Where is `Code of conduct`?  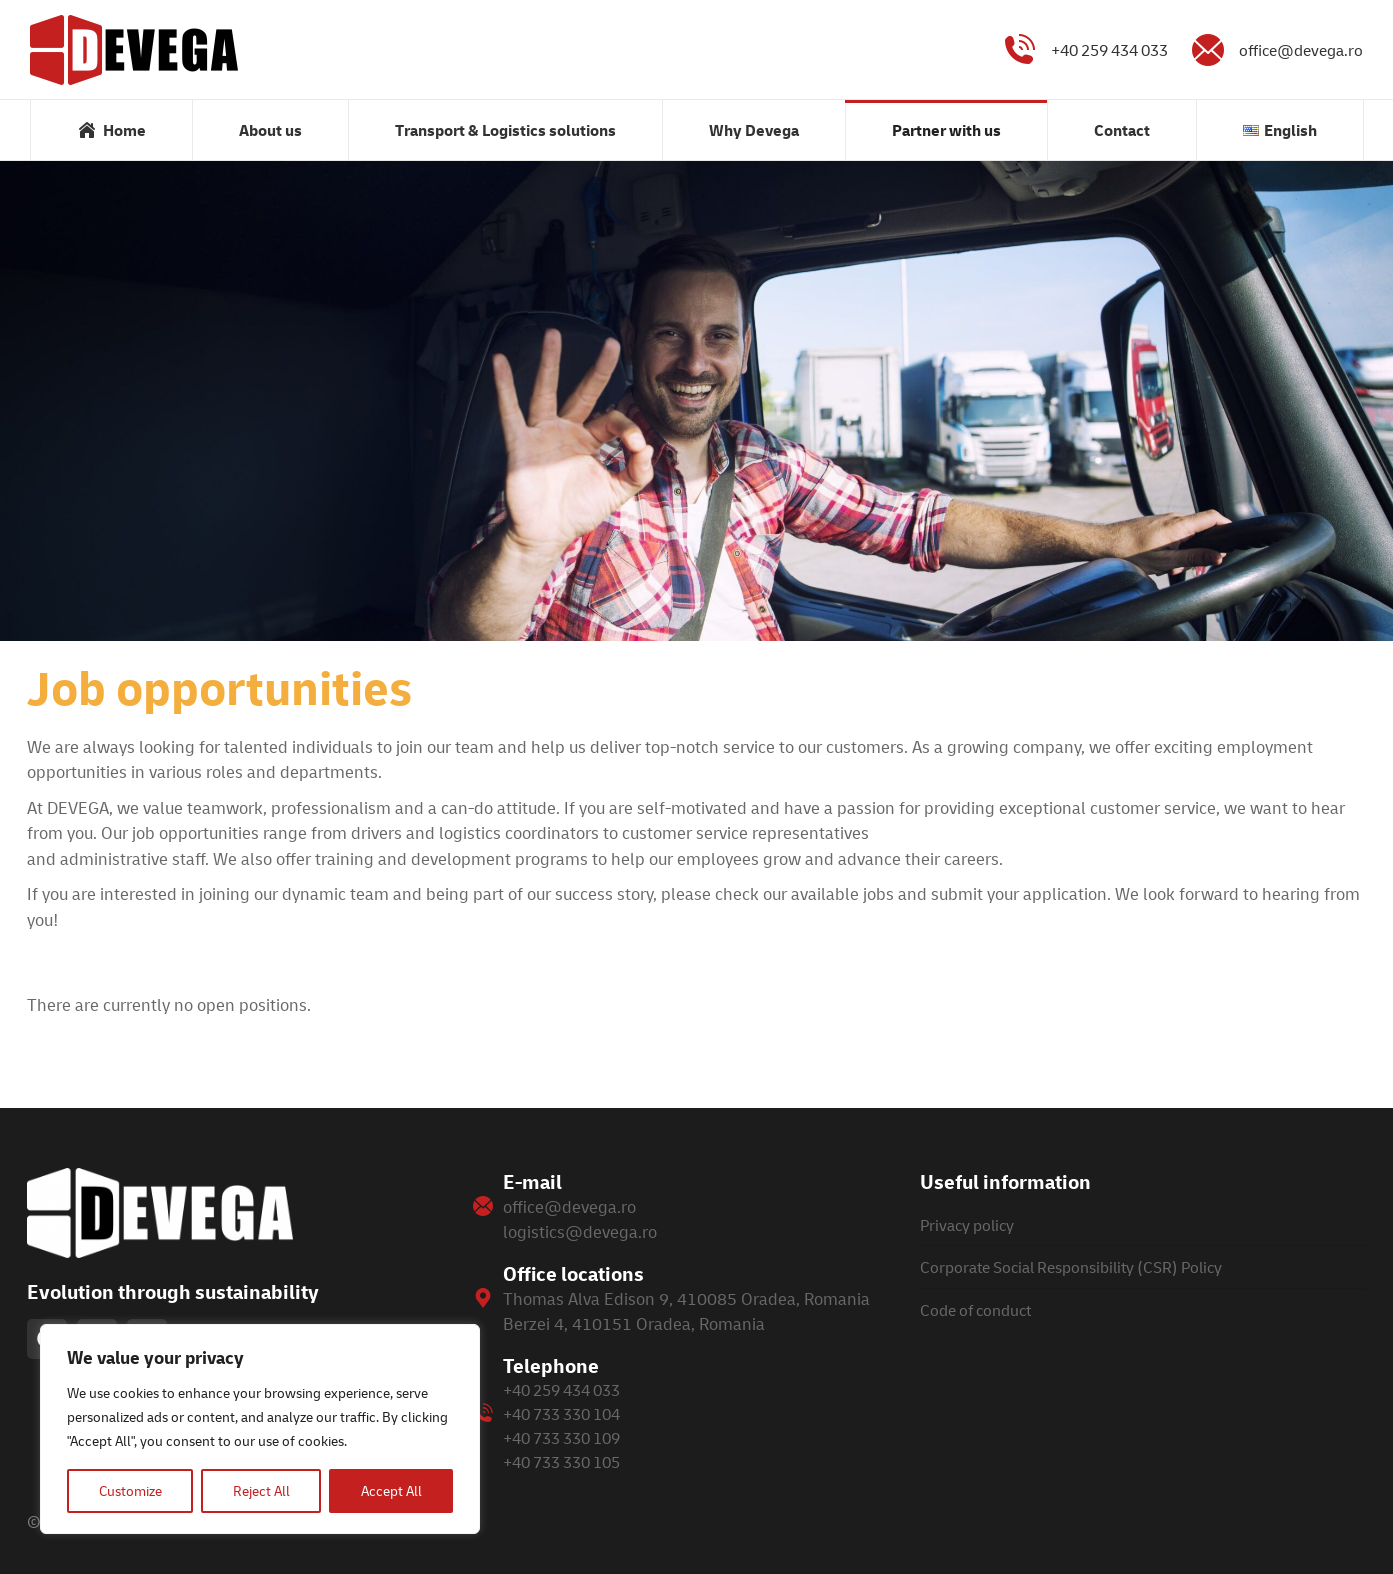
Code of conduct is located at coordinates (975, 1310).